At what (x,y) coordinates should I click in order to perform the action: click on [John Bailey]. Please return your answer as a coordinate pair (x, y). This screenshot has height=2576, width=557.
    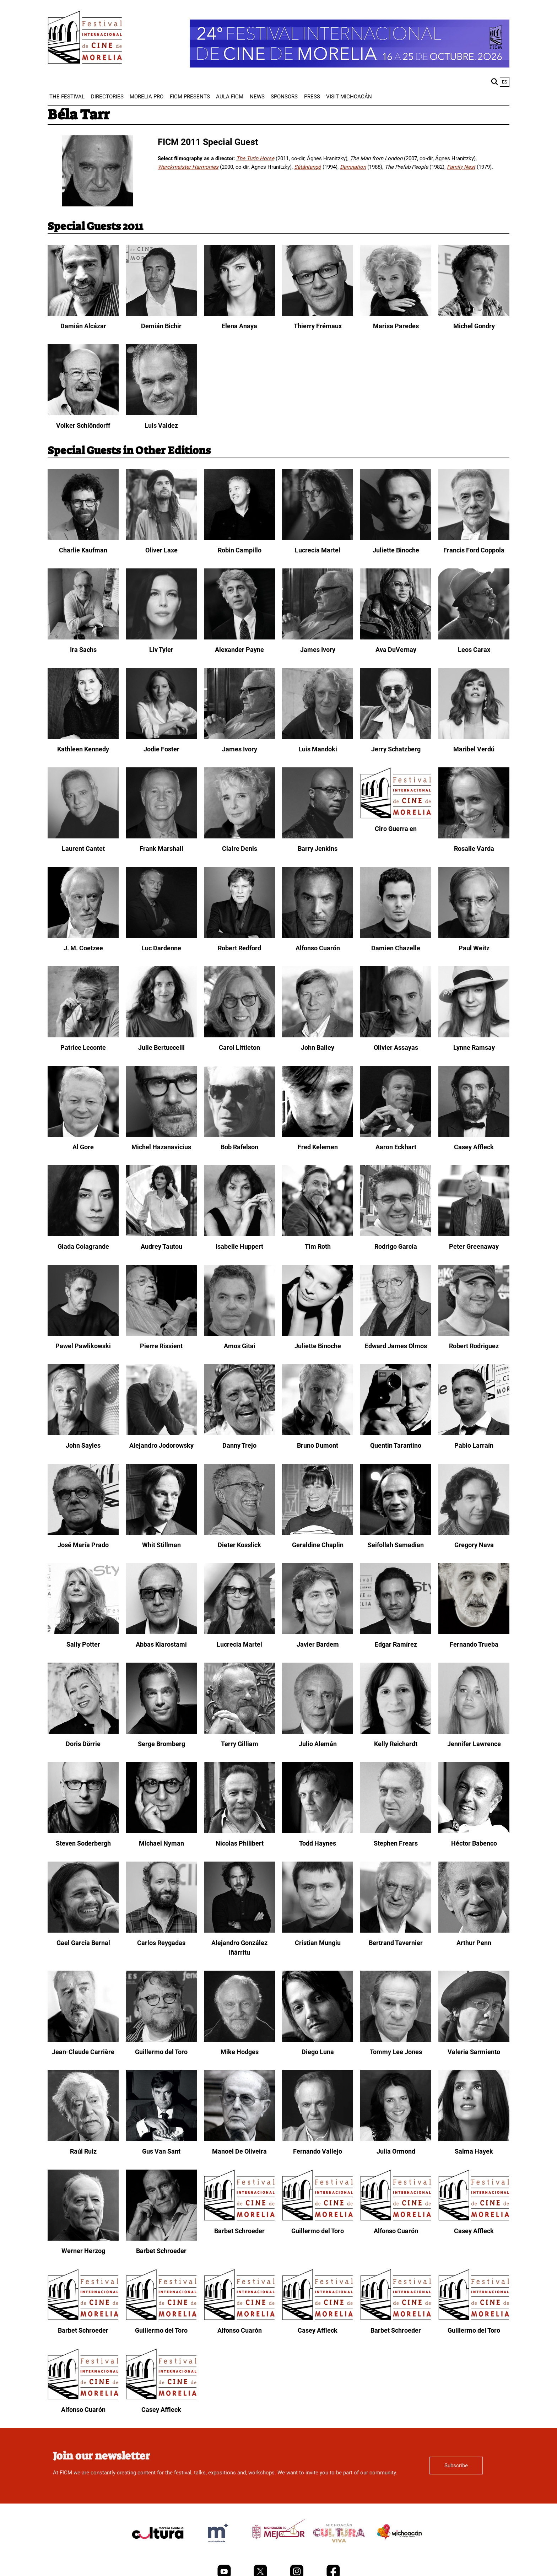
    Looking at the image, I should click on (317, 1035).